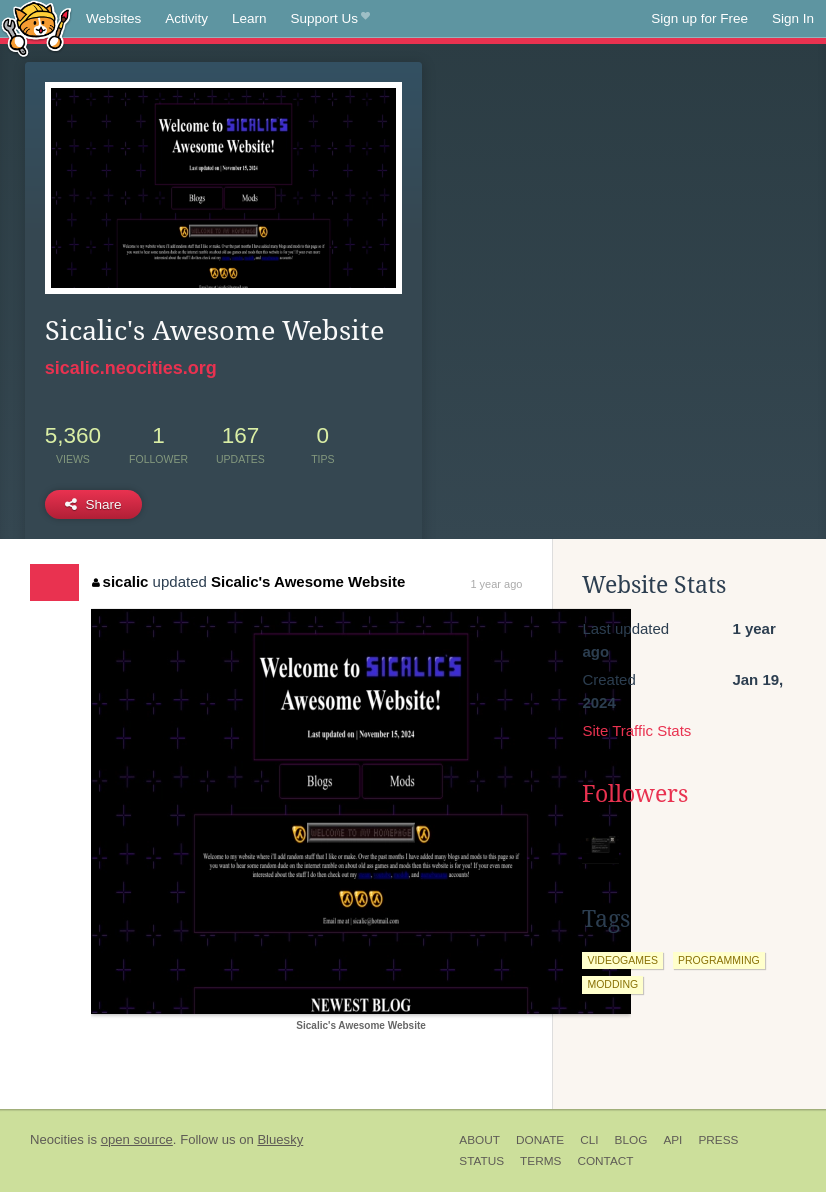 The image size is (826, 1192). Describe the element at coordinates (622, 960) in the screenshot. I see `videogames` at that location.